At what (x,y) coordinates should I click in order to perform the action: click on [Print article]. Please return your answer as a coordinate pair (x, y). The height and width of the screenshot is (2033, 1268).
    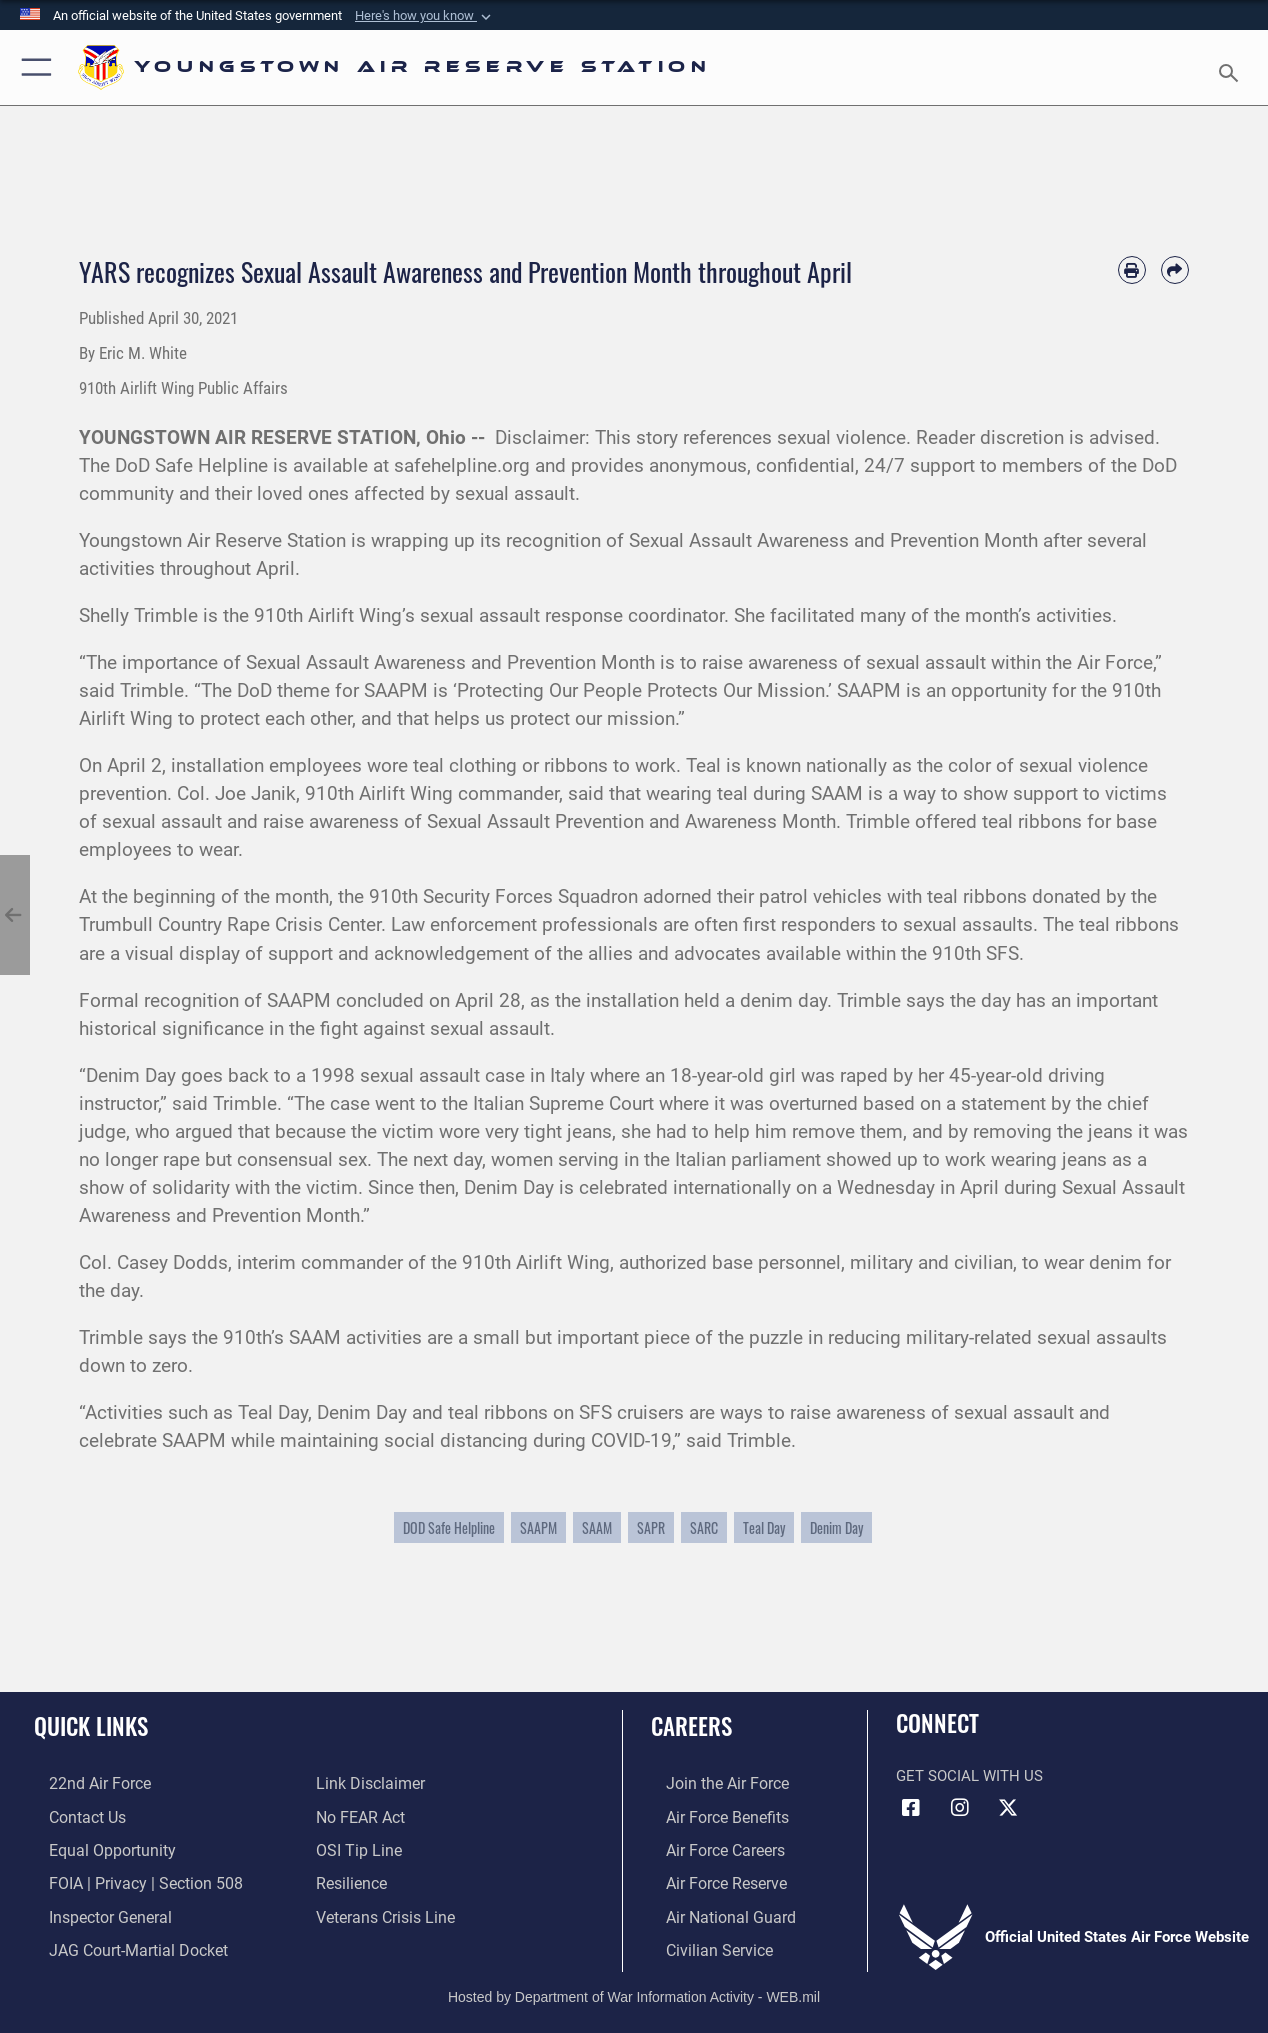
    Looking at the image, I should click on (1132, 270).